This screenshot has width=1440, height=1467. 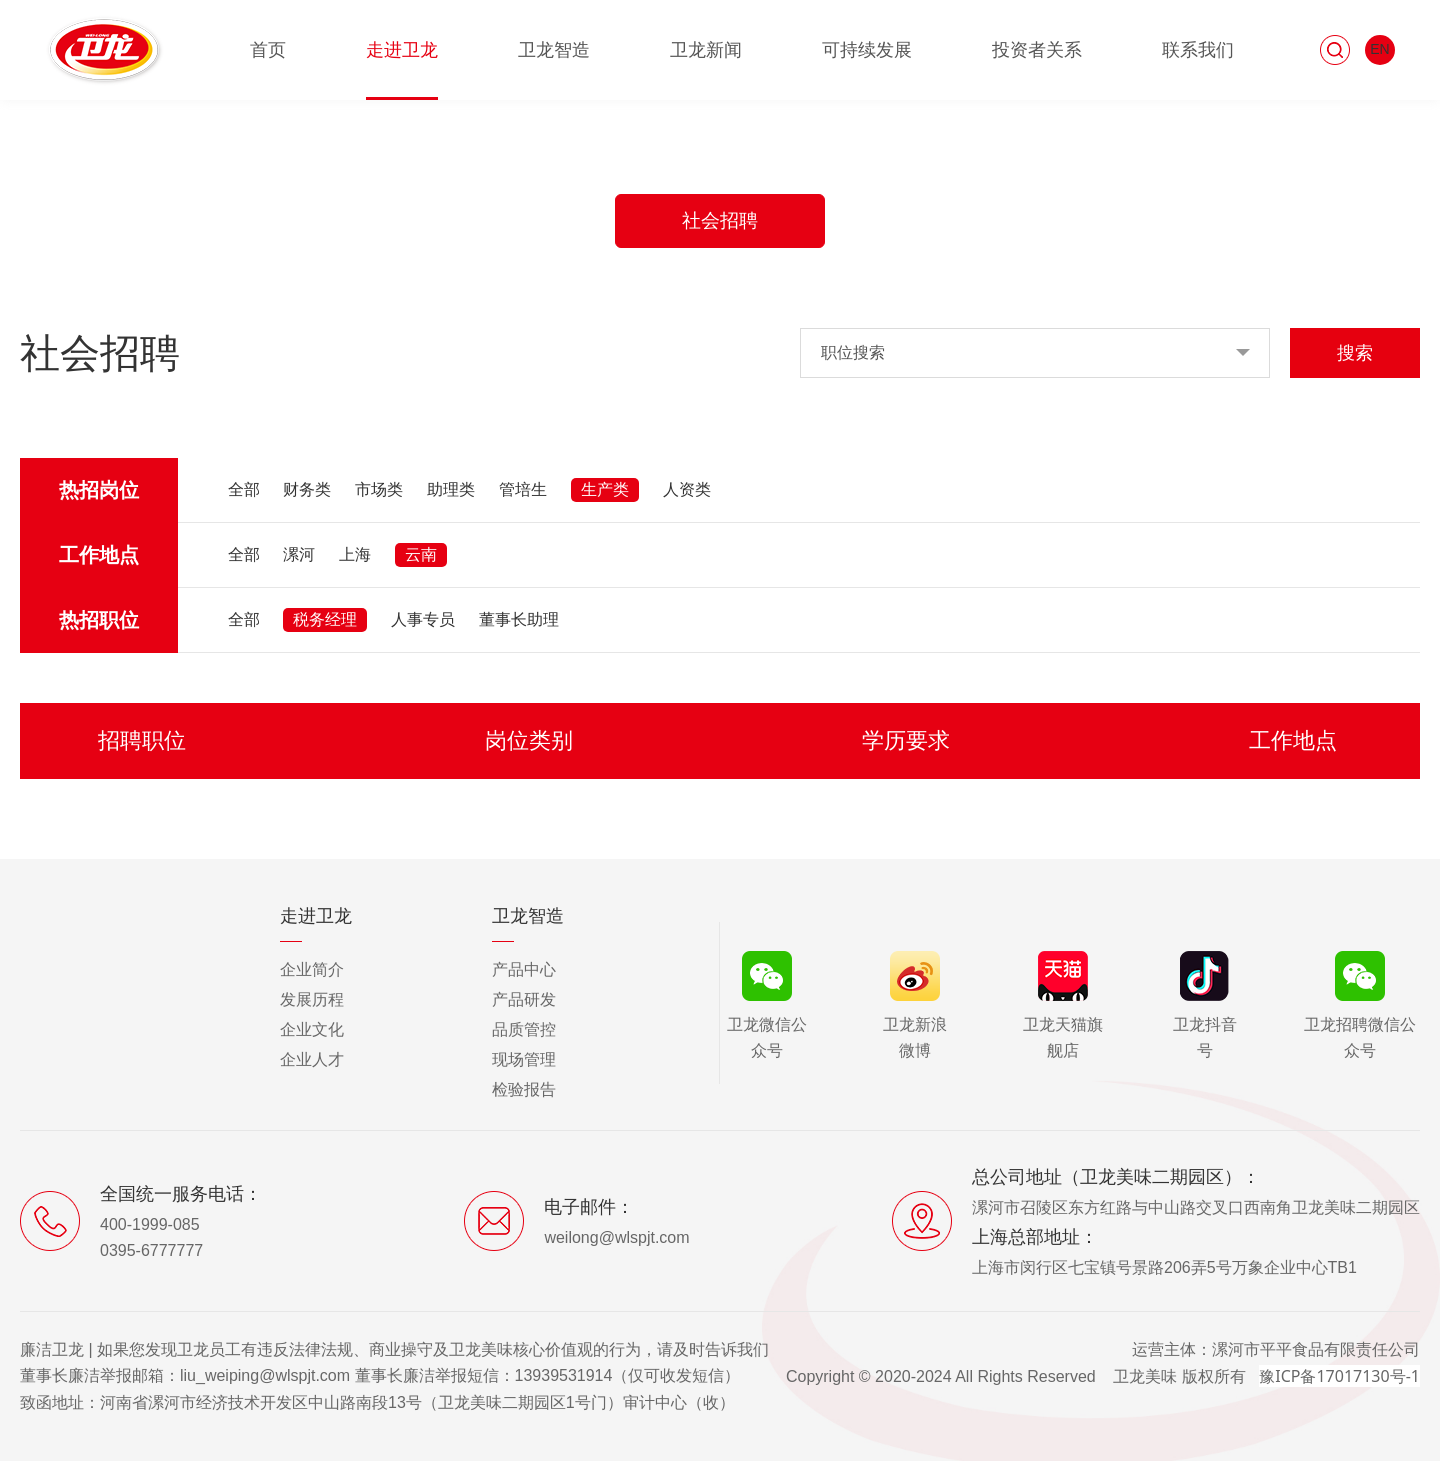 What do you see at coordinates (268, 50) in the screenshot?
I see `首页` at bounding box center [268, 50].